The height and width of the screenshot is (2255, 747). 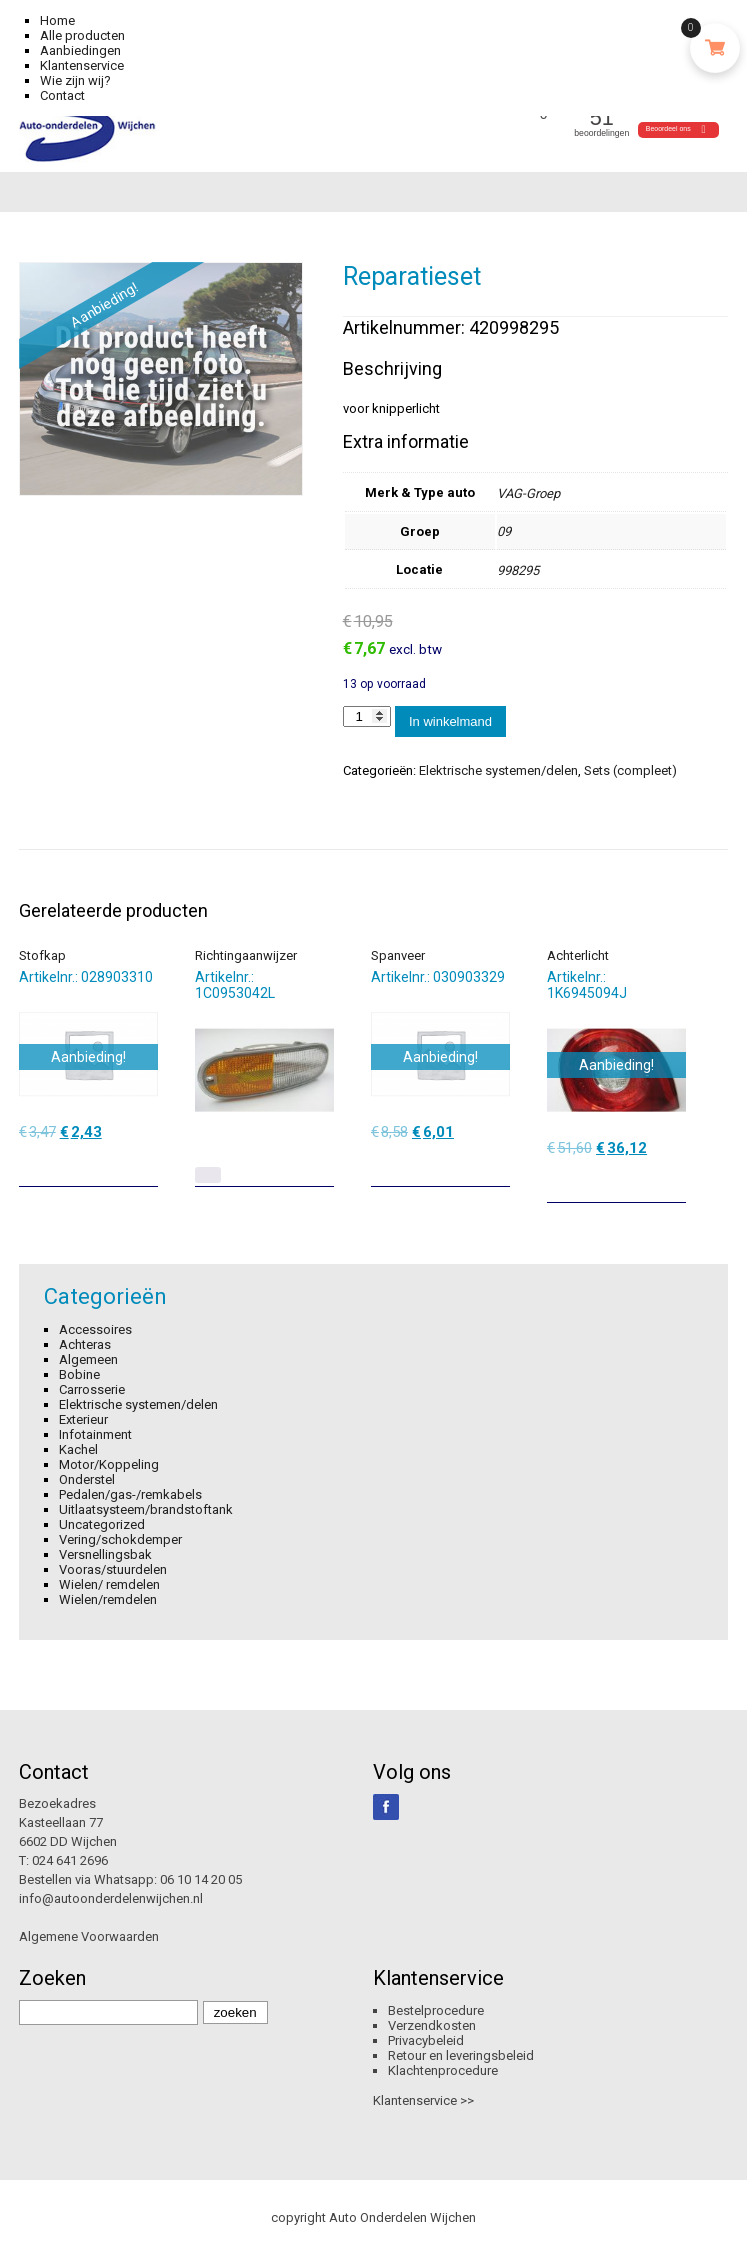 I want to click on Aanbiedingen, so click(x=80, y=50).